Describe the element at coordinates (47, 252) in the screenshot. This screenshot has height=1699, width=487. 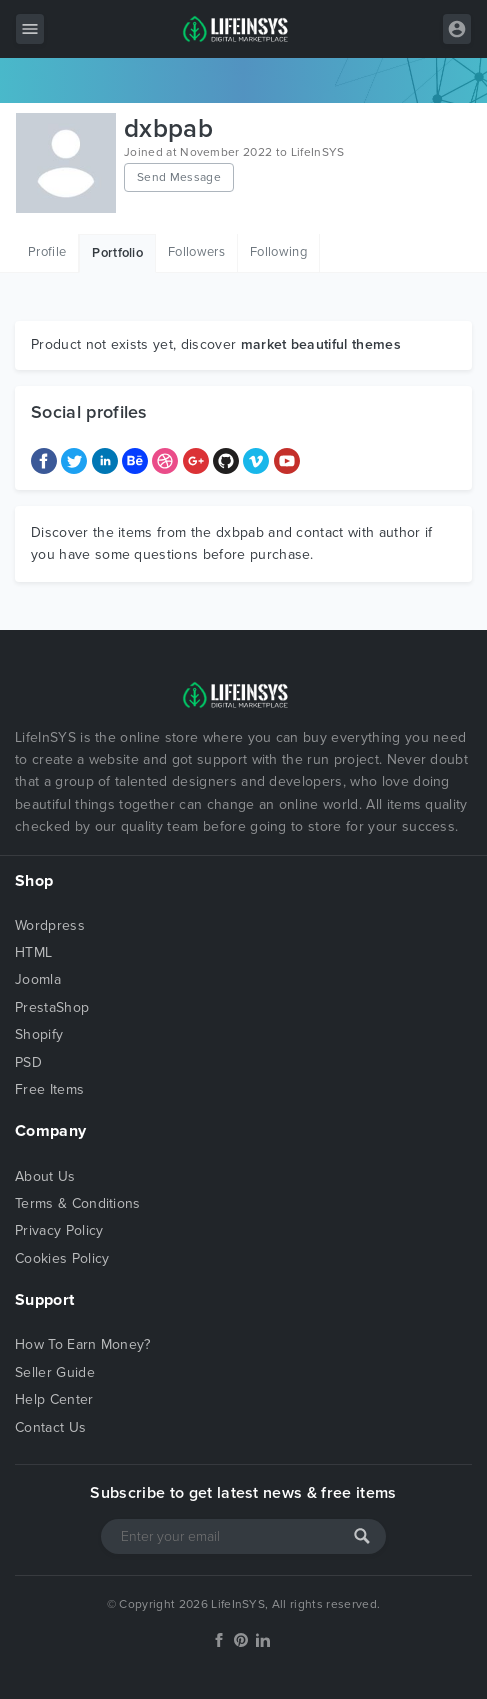
I see `Profile` at that location.